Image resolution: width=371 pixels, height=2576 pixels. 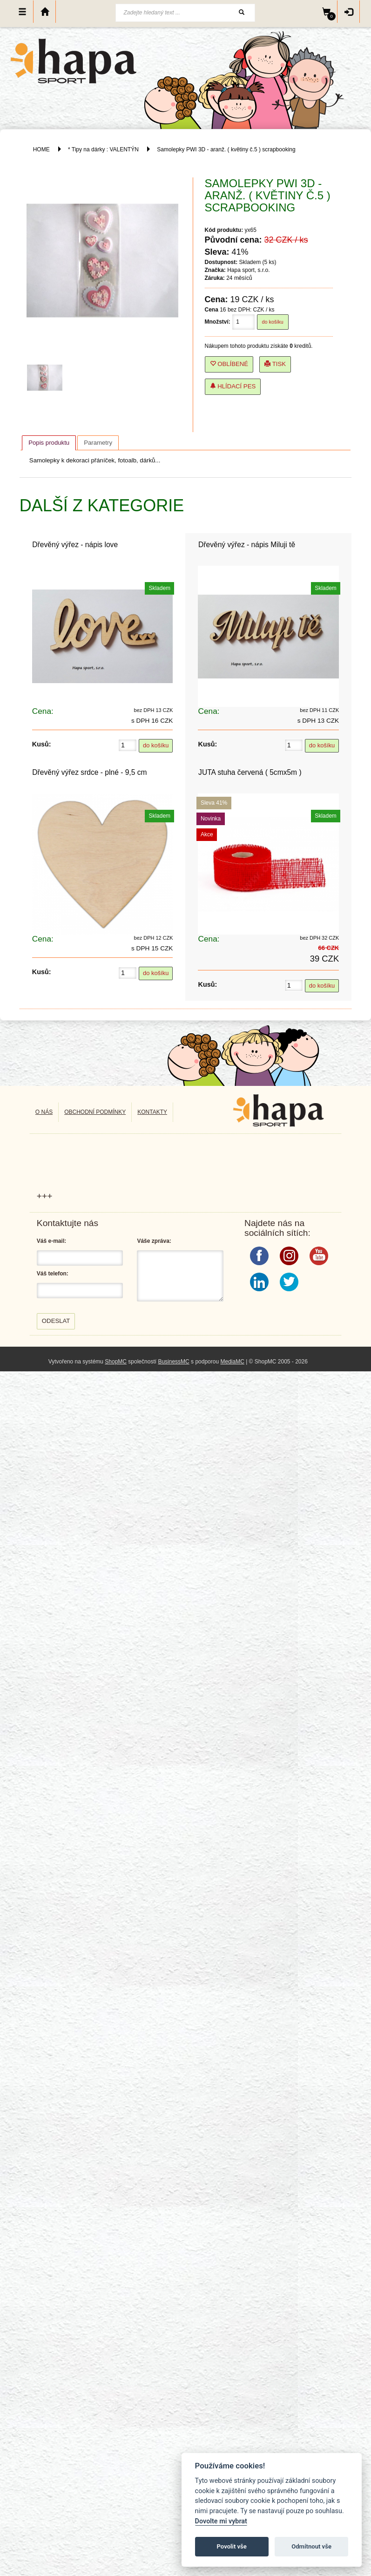 I want to click on JUTA stuha červená ( 5cmx5m ), so click(x=250, y=772).